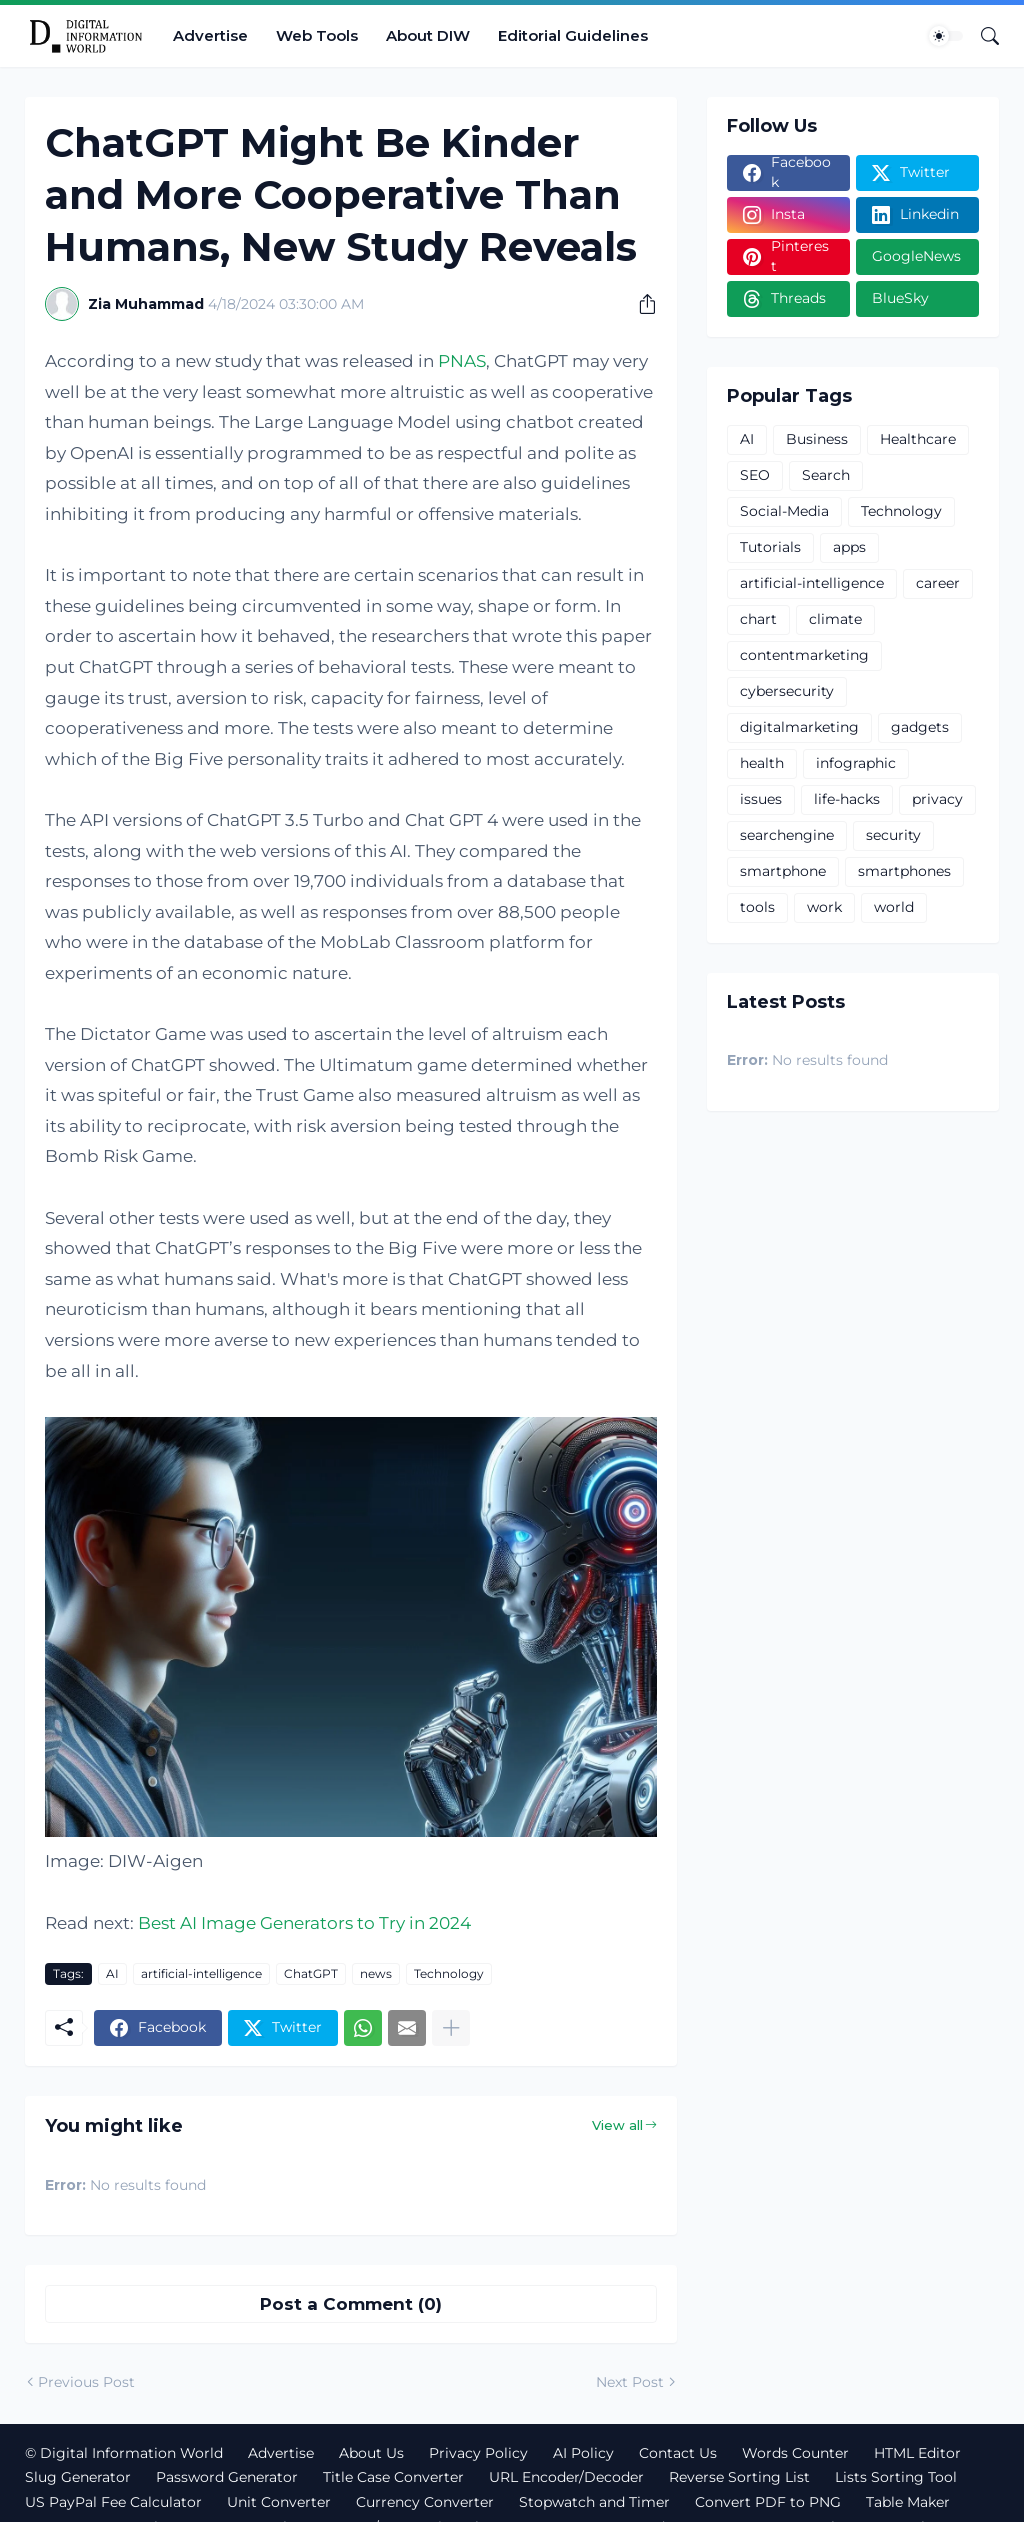  I want to click on [Dark Mode], so click(946, 36).